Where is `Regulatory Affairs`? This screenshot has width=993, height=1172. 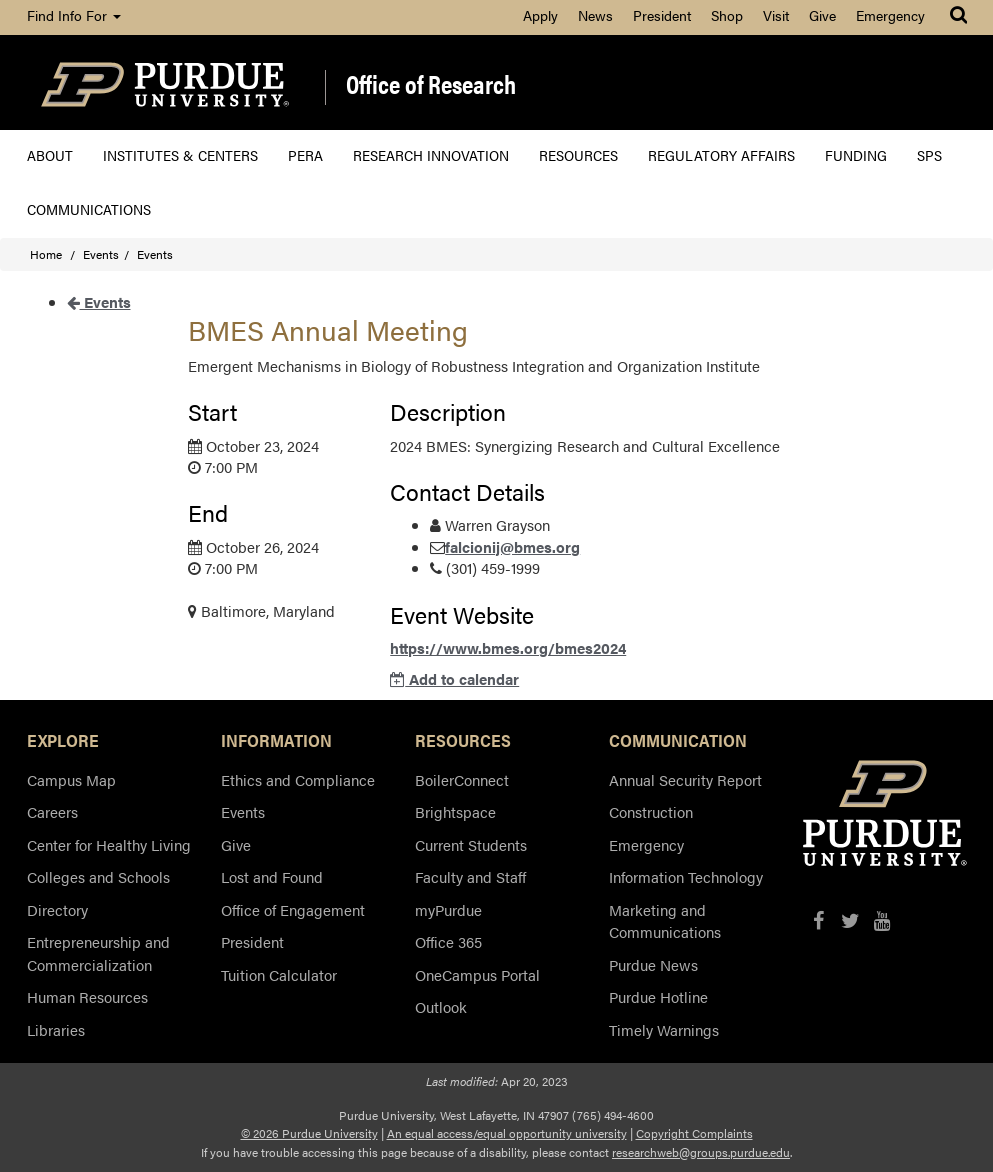
Regulatory Affairs is located at coordinates (721, 154).